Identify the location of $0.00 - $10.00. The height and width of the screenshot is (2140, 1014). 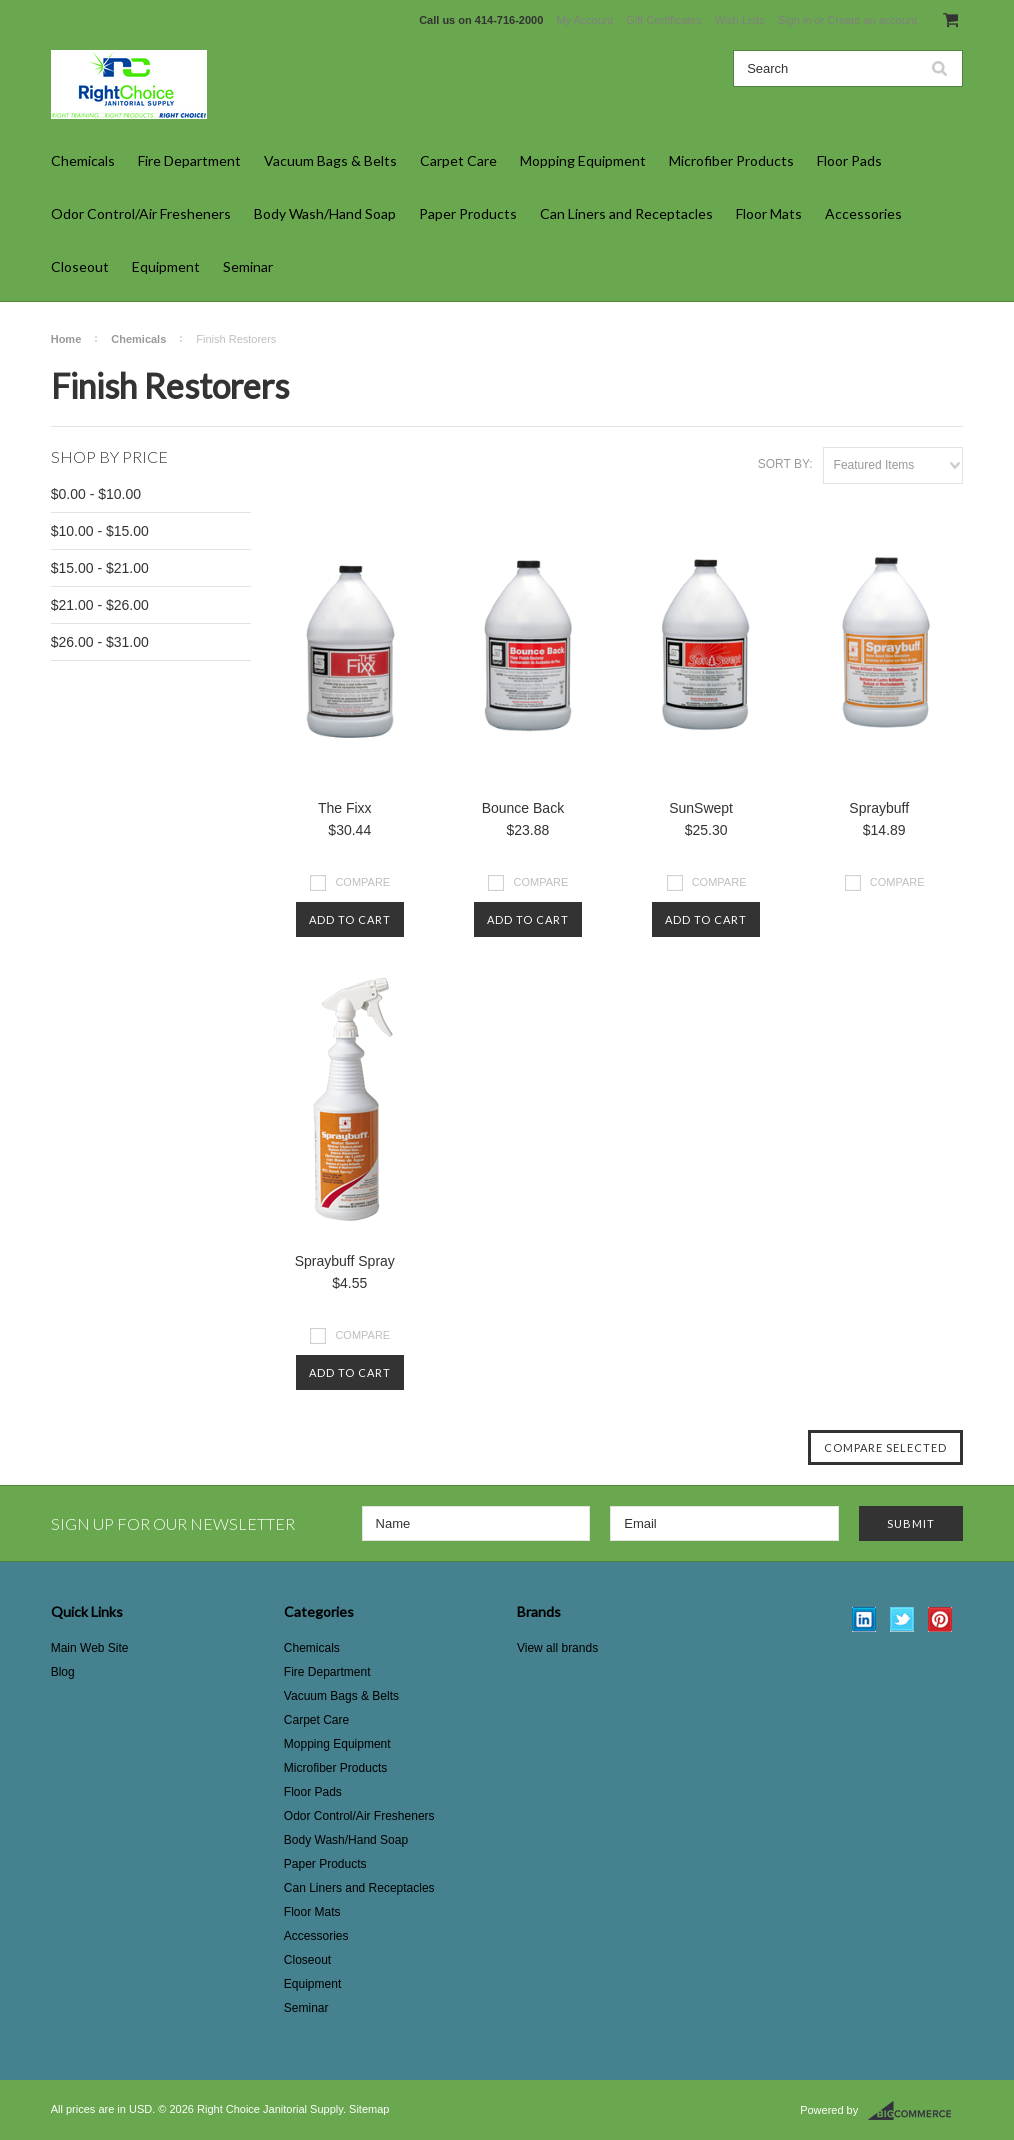
(96, 494).